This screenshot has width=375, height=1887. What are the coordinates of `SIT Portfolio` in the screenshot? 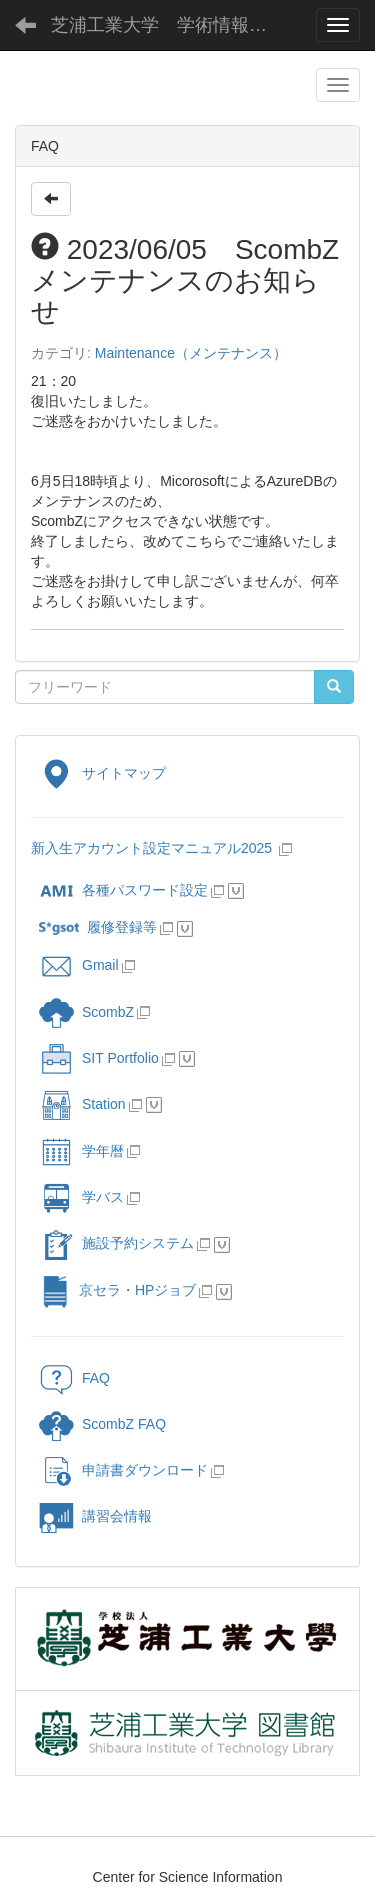 It's located at (99, 1058).